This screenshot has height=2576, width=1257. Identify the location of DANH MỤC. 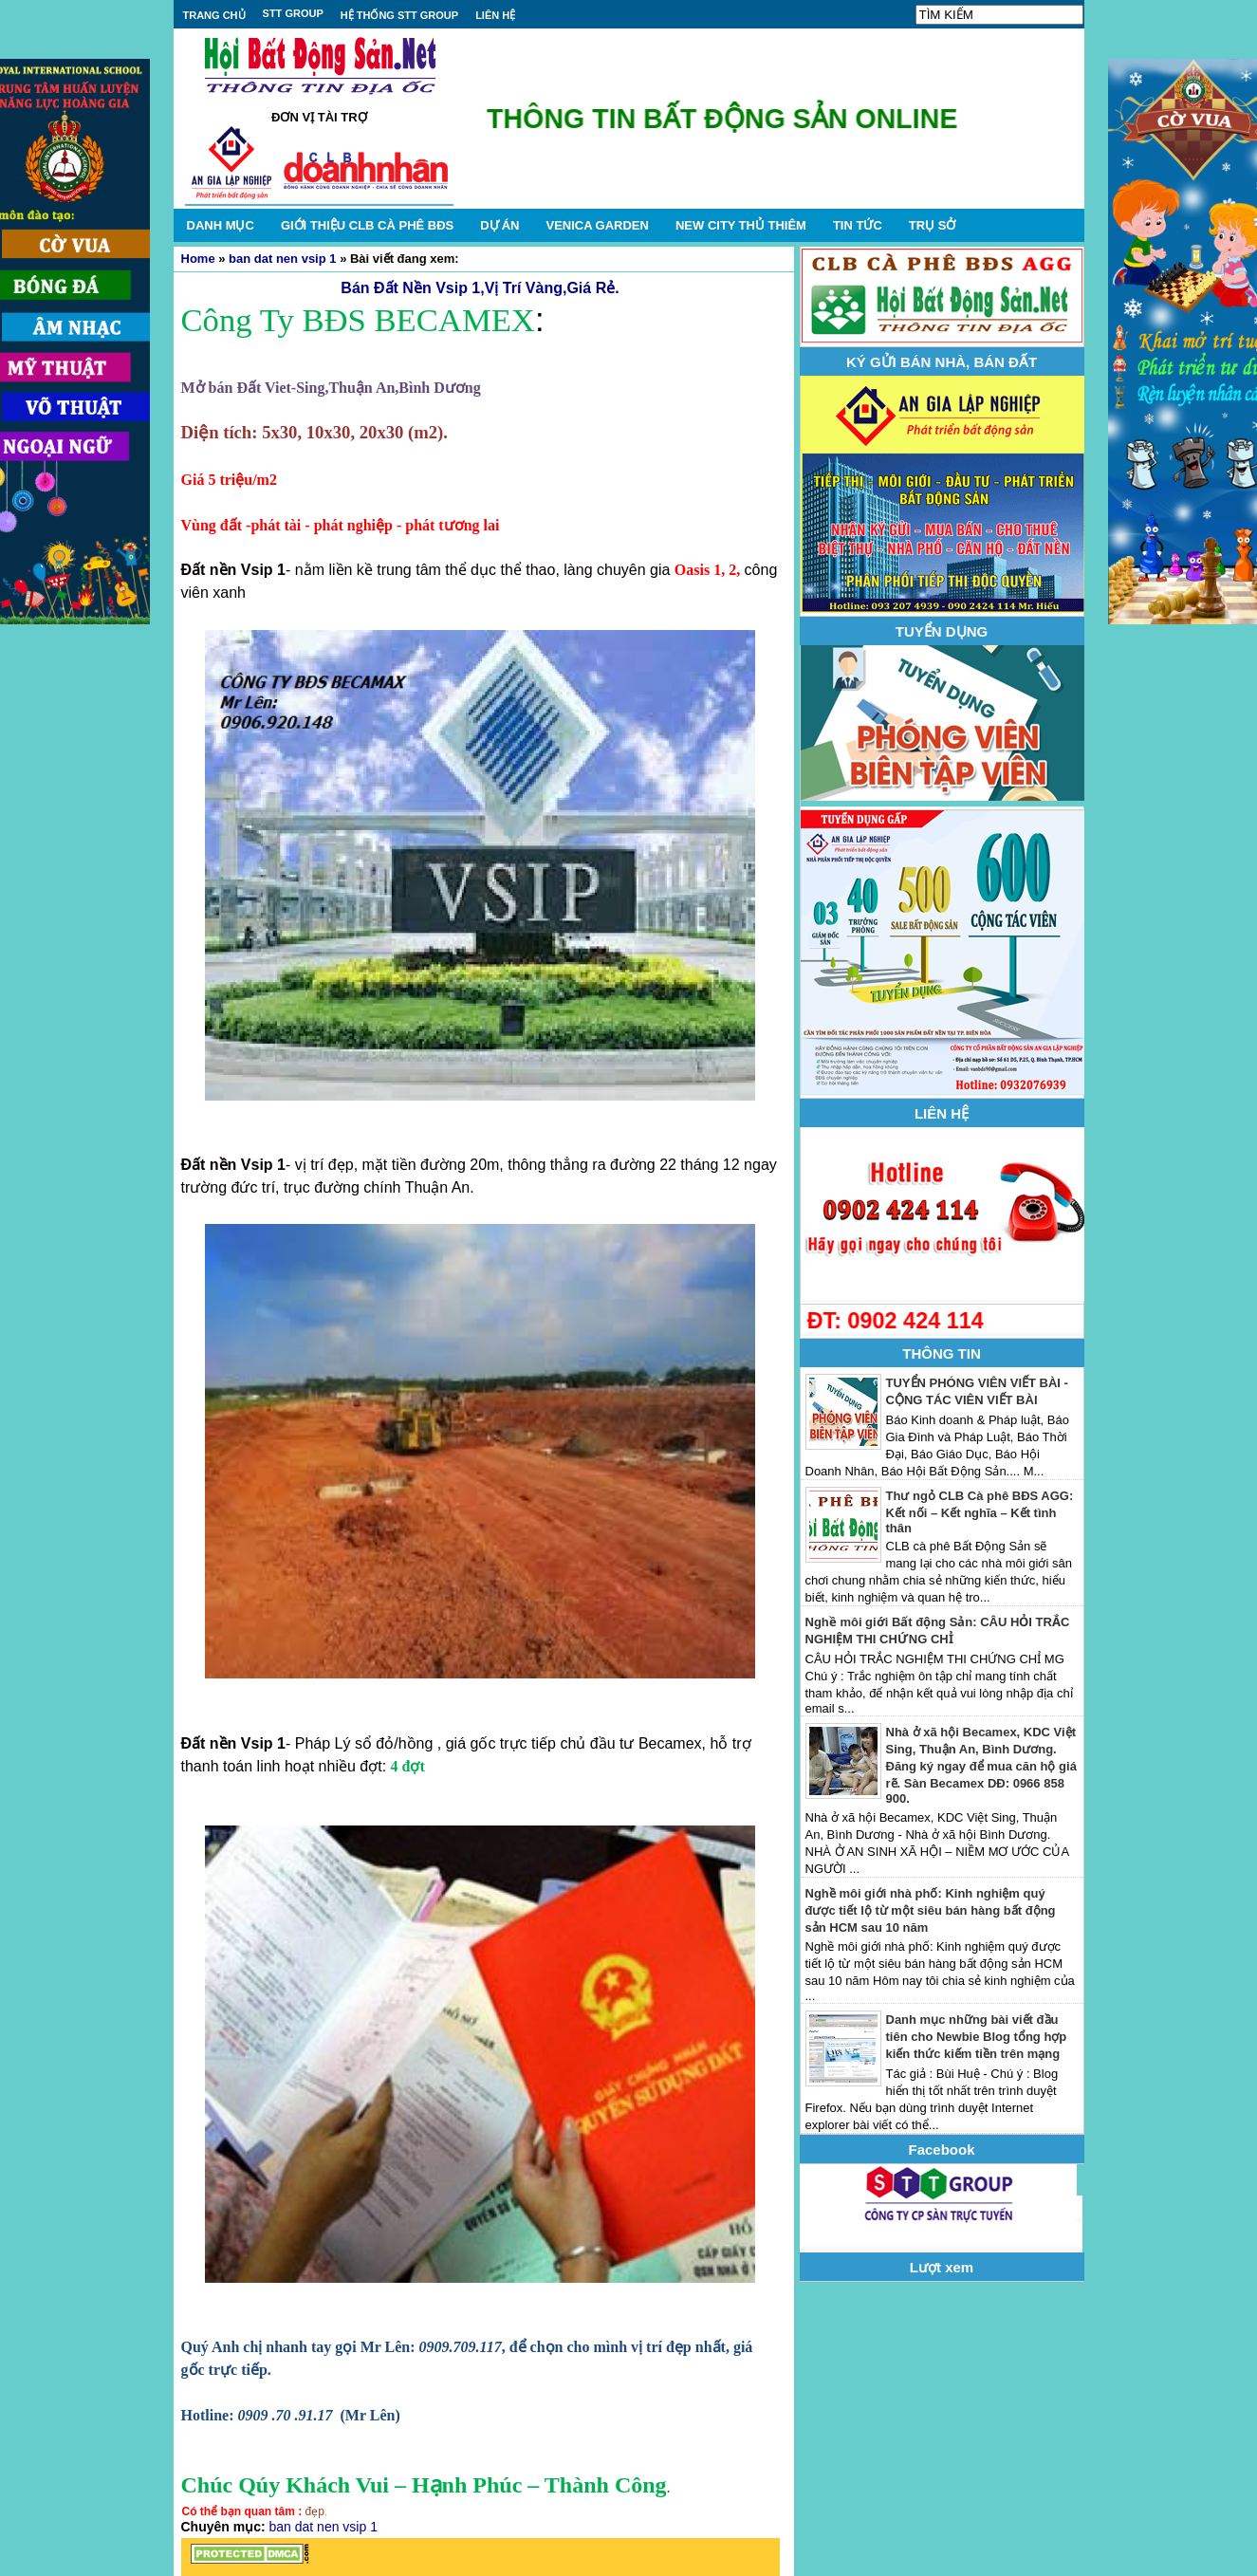
(220, 225).